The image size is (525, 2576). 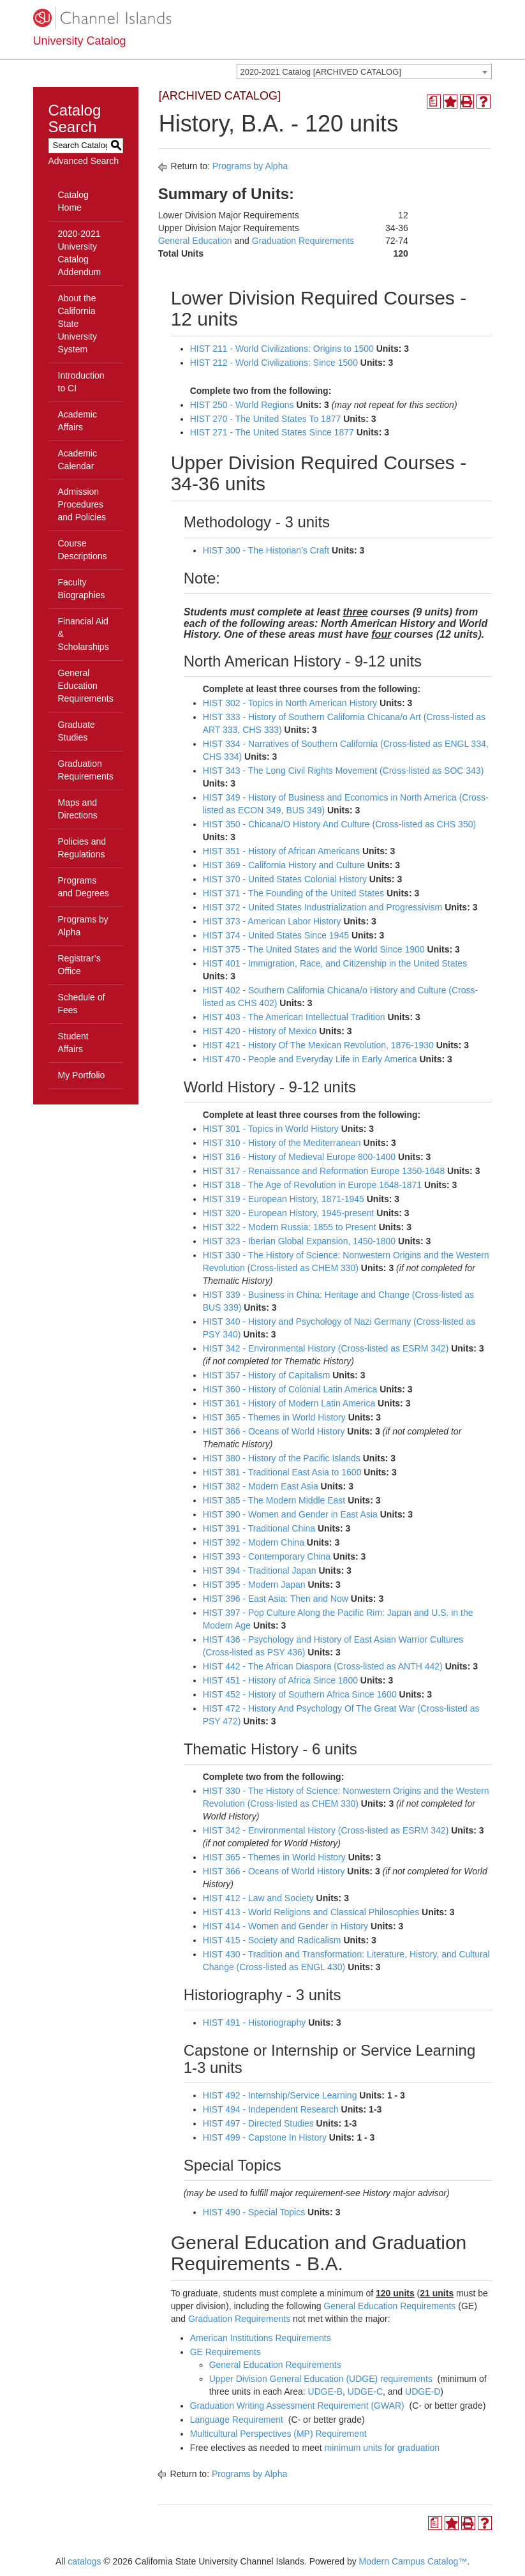 What do you see at coordinates (254, 2022) in the screenshot?
I see `HIST 491 - Historiography [View course details for HIST 491 - Historiography]` at bounding box center [254, 2022].